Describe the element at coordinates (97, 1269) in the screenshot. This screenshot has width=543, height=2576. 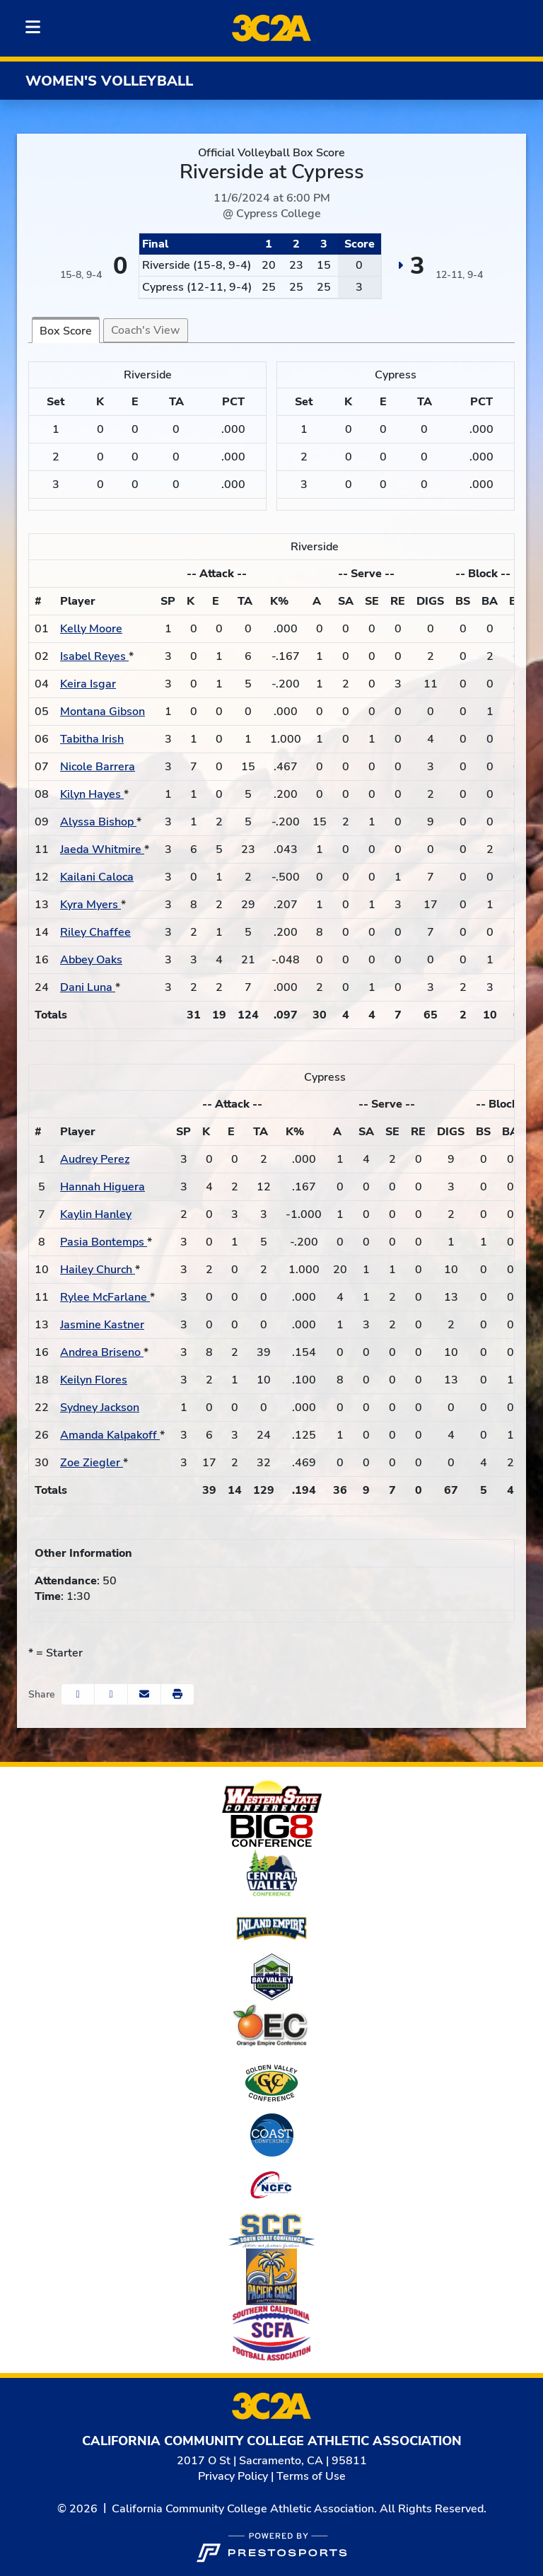
I see `Hailey Church` at that location.